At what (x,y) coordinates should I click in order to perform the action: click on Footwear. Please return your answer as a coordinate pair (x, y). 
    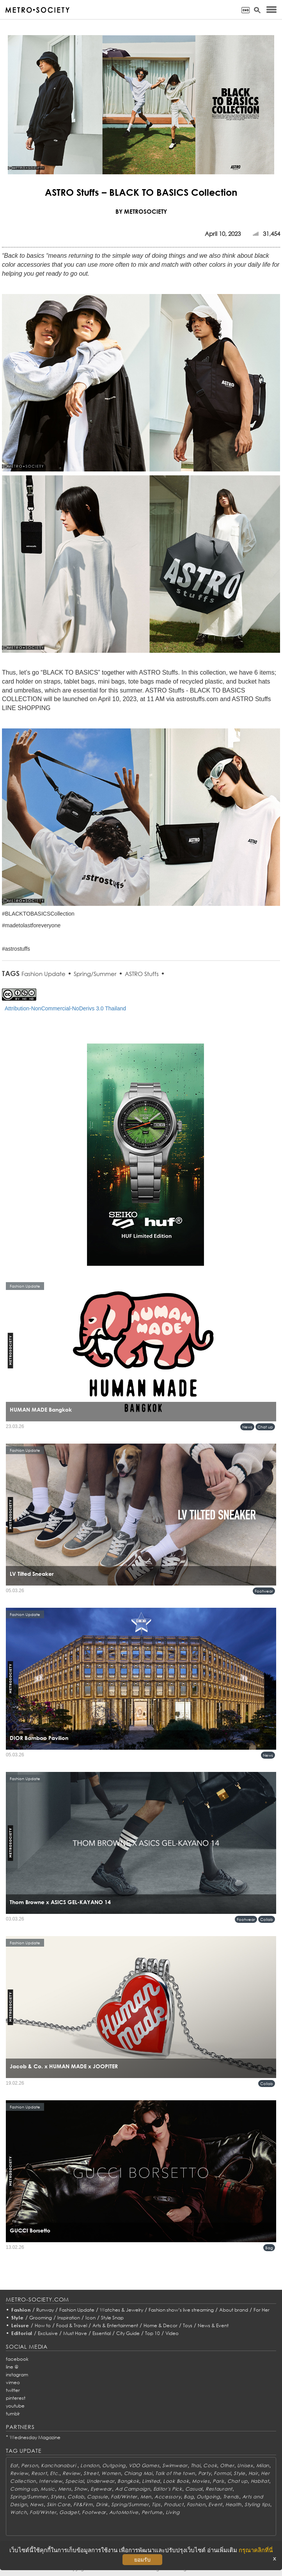
    Looking at the image, I should click on (264, 1591).